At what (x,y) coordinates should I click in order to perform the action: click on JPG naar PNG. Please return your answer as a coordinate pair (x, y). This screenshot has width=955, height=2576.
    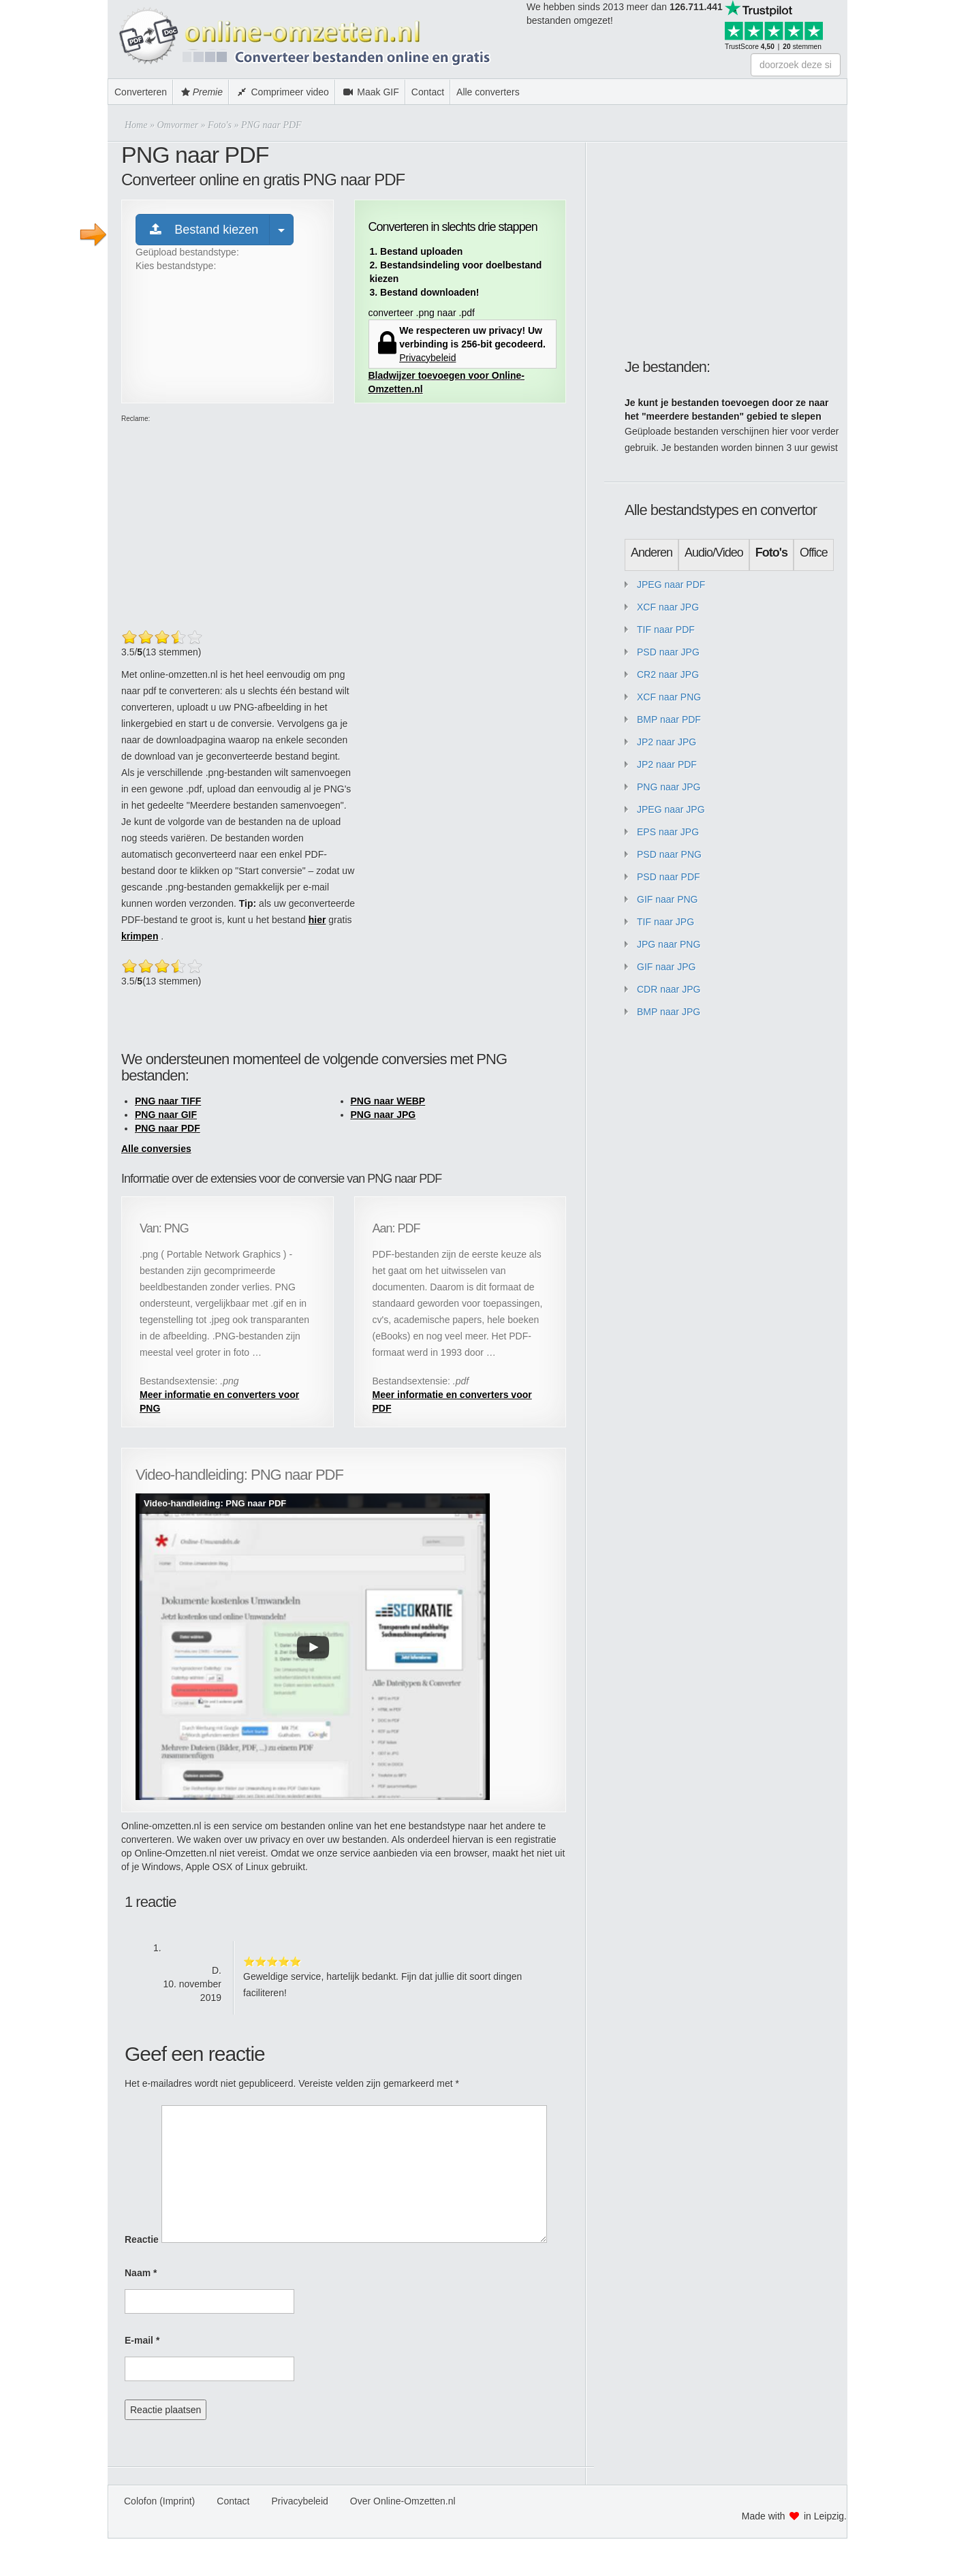
    Looking at the image, I should click on (668, 944).